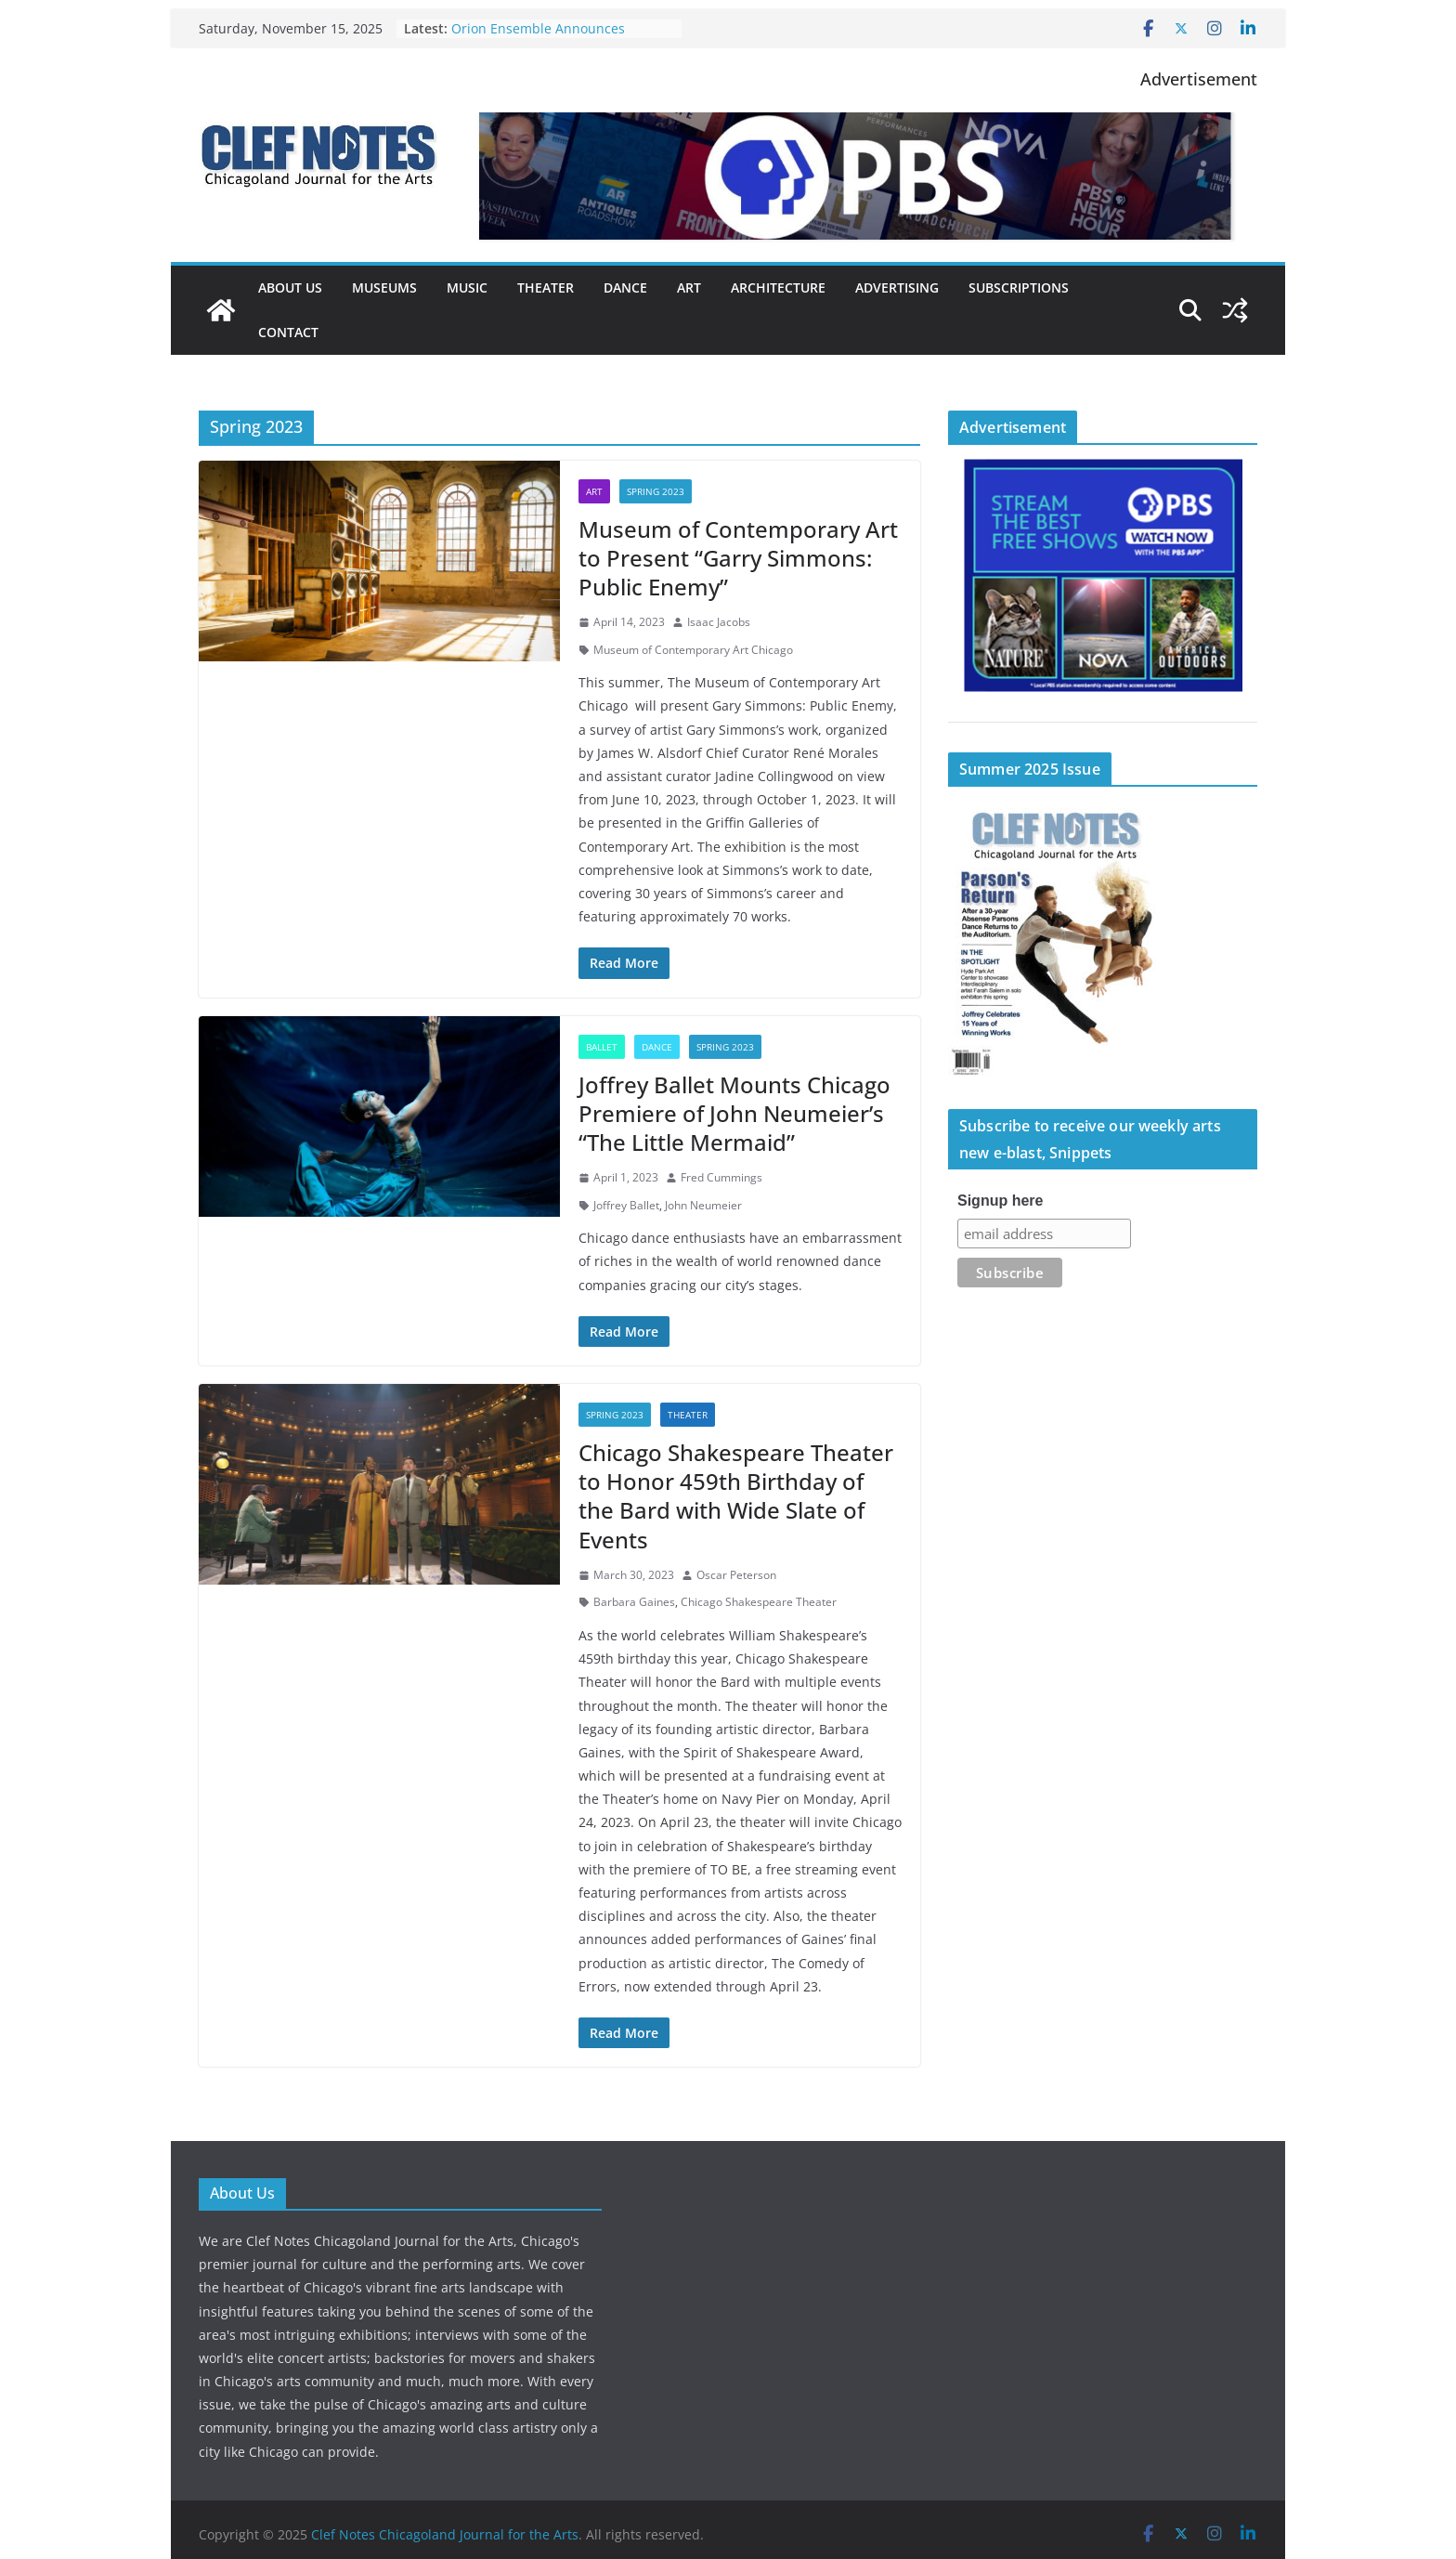 The width and height of the screenshot is (1456, 2559). What do you see at coordinates (759, 1602) in the screenshot?
I see `Chicago Shakespeare Theater` at bounding box center [759, 1602].